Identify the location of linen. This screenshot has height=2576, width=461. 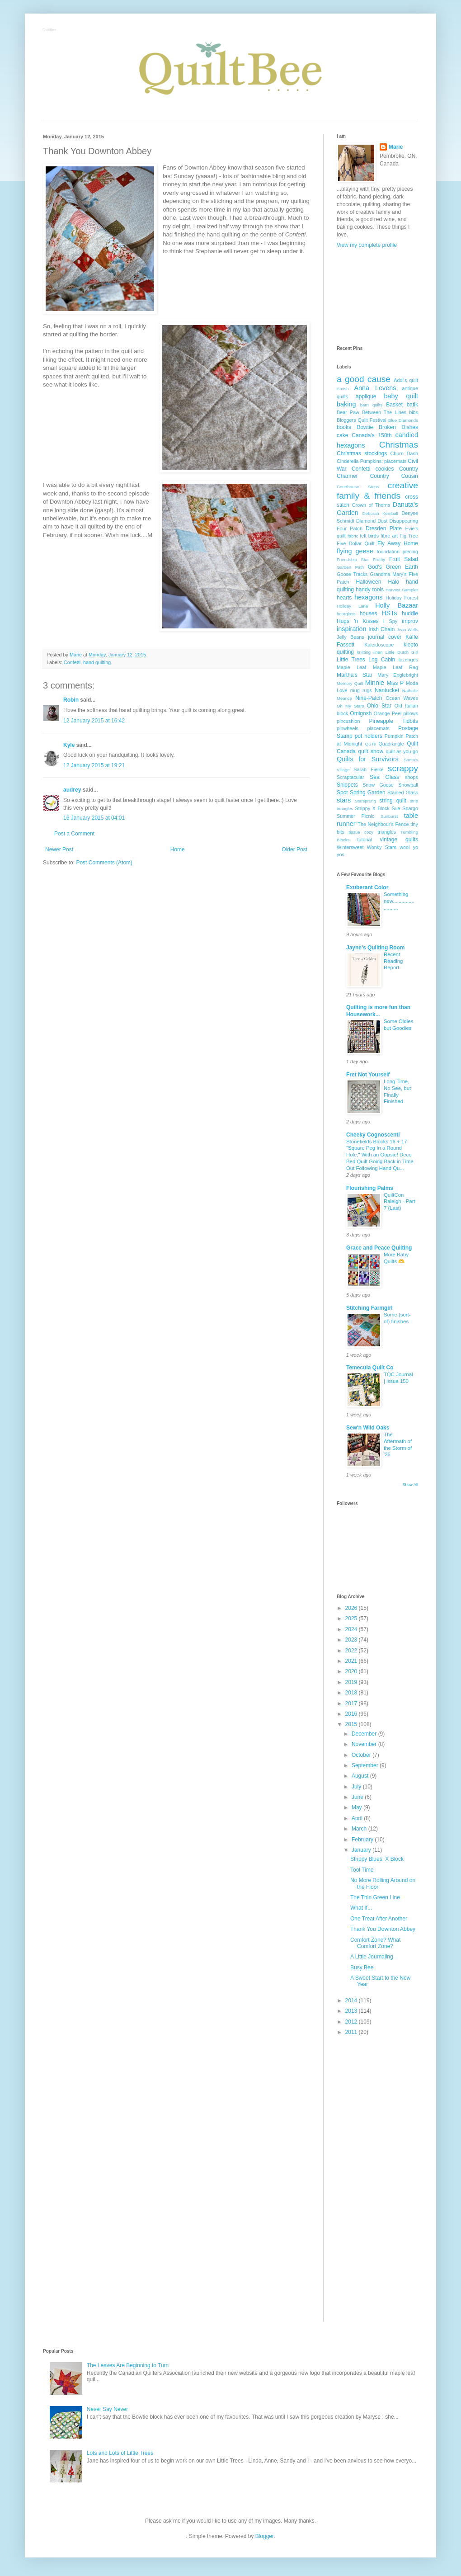
(377, 652).